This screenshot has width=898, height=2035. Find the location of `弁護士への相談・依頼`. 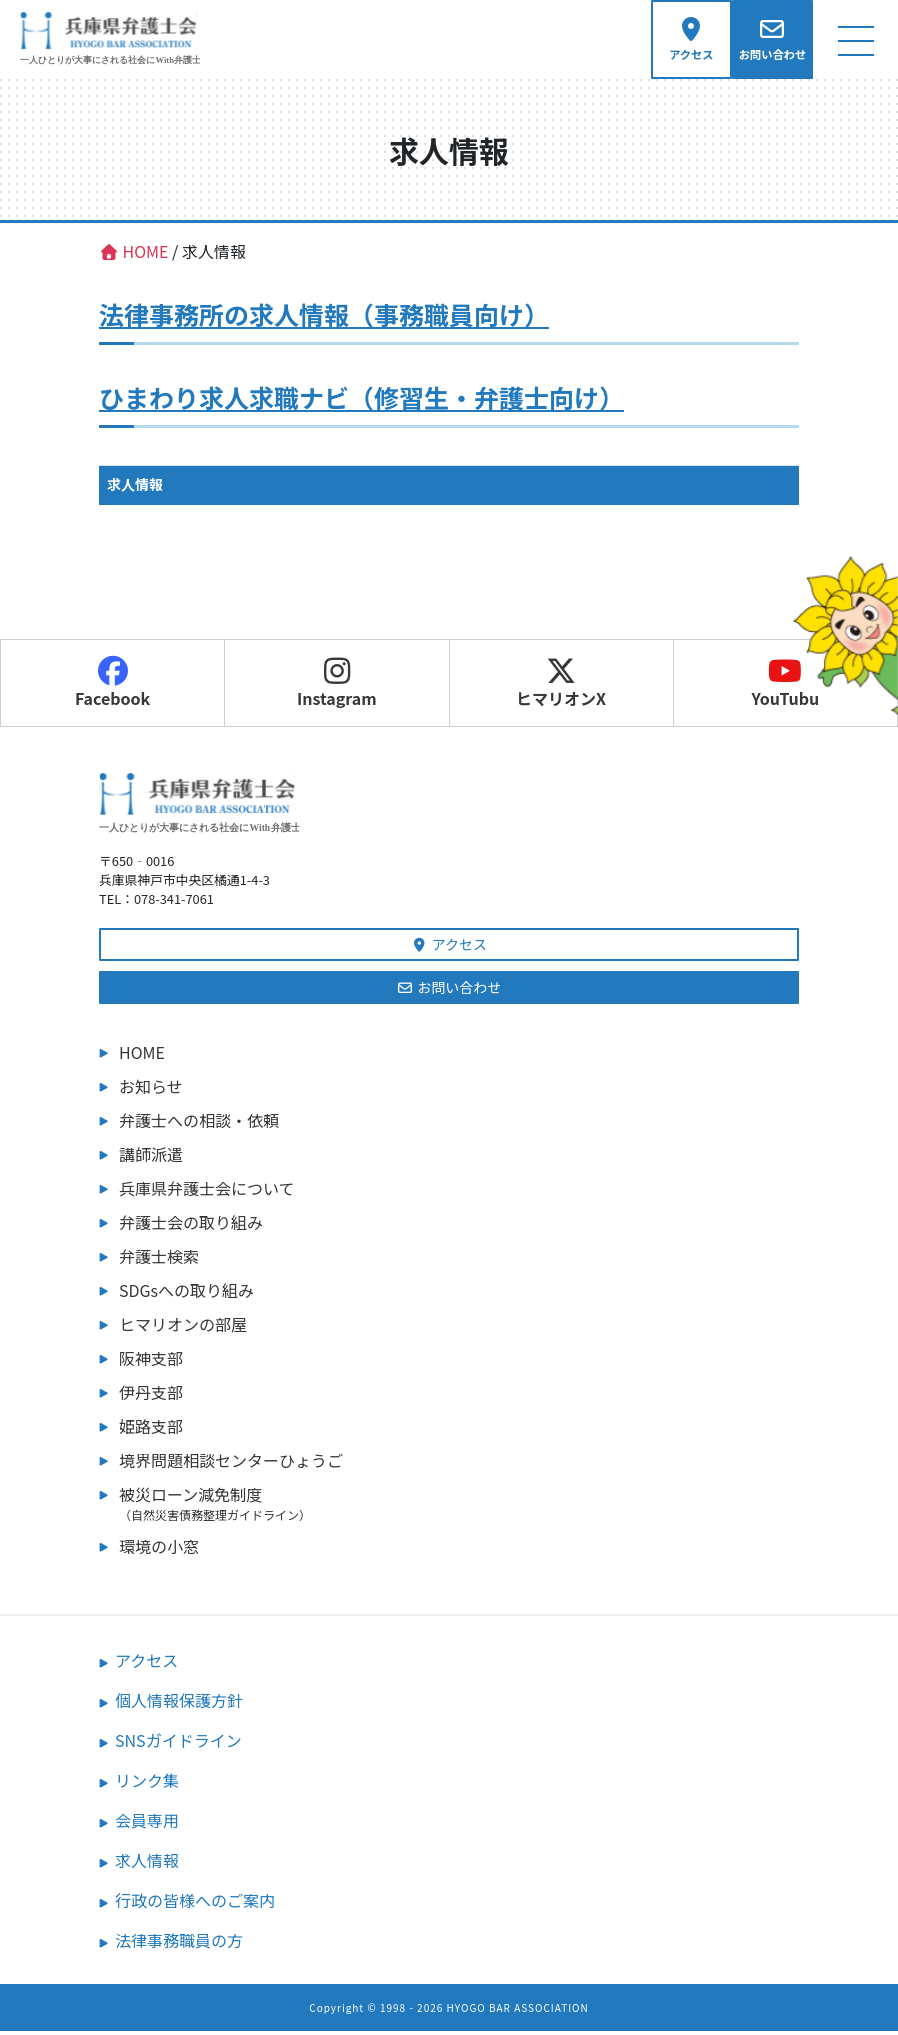

弁護士への相談・依頼 is located at coordinates (199, 1124).